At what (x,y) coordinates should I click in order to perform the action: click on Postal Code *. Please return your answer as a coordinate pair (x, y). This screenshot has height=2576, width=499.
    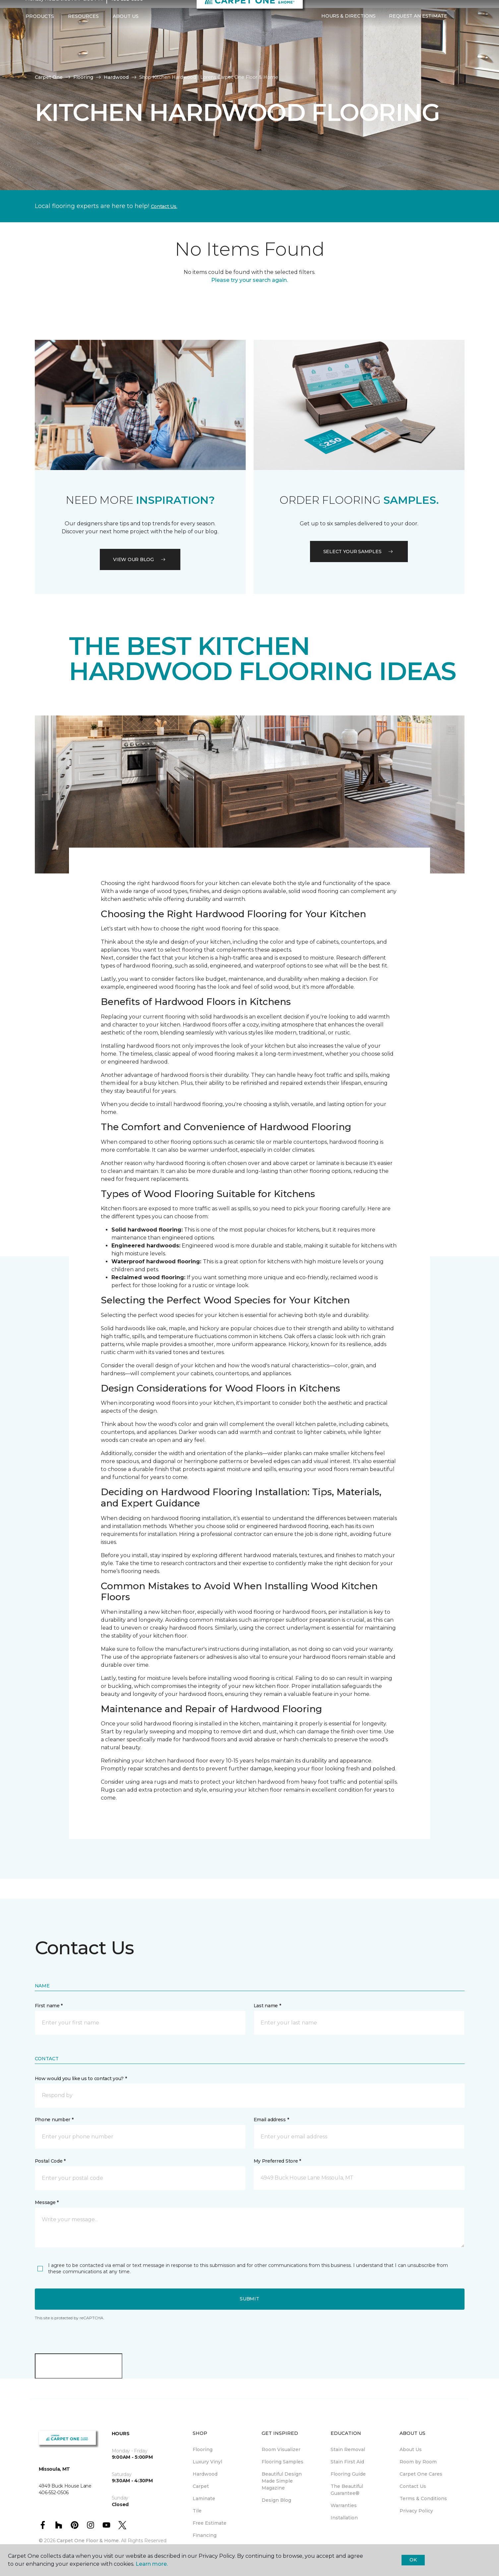
    Looking at the image, I should click on (50, 2161).